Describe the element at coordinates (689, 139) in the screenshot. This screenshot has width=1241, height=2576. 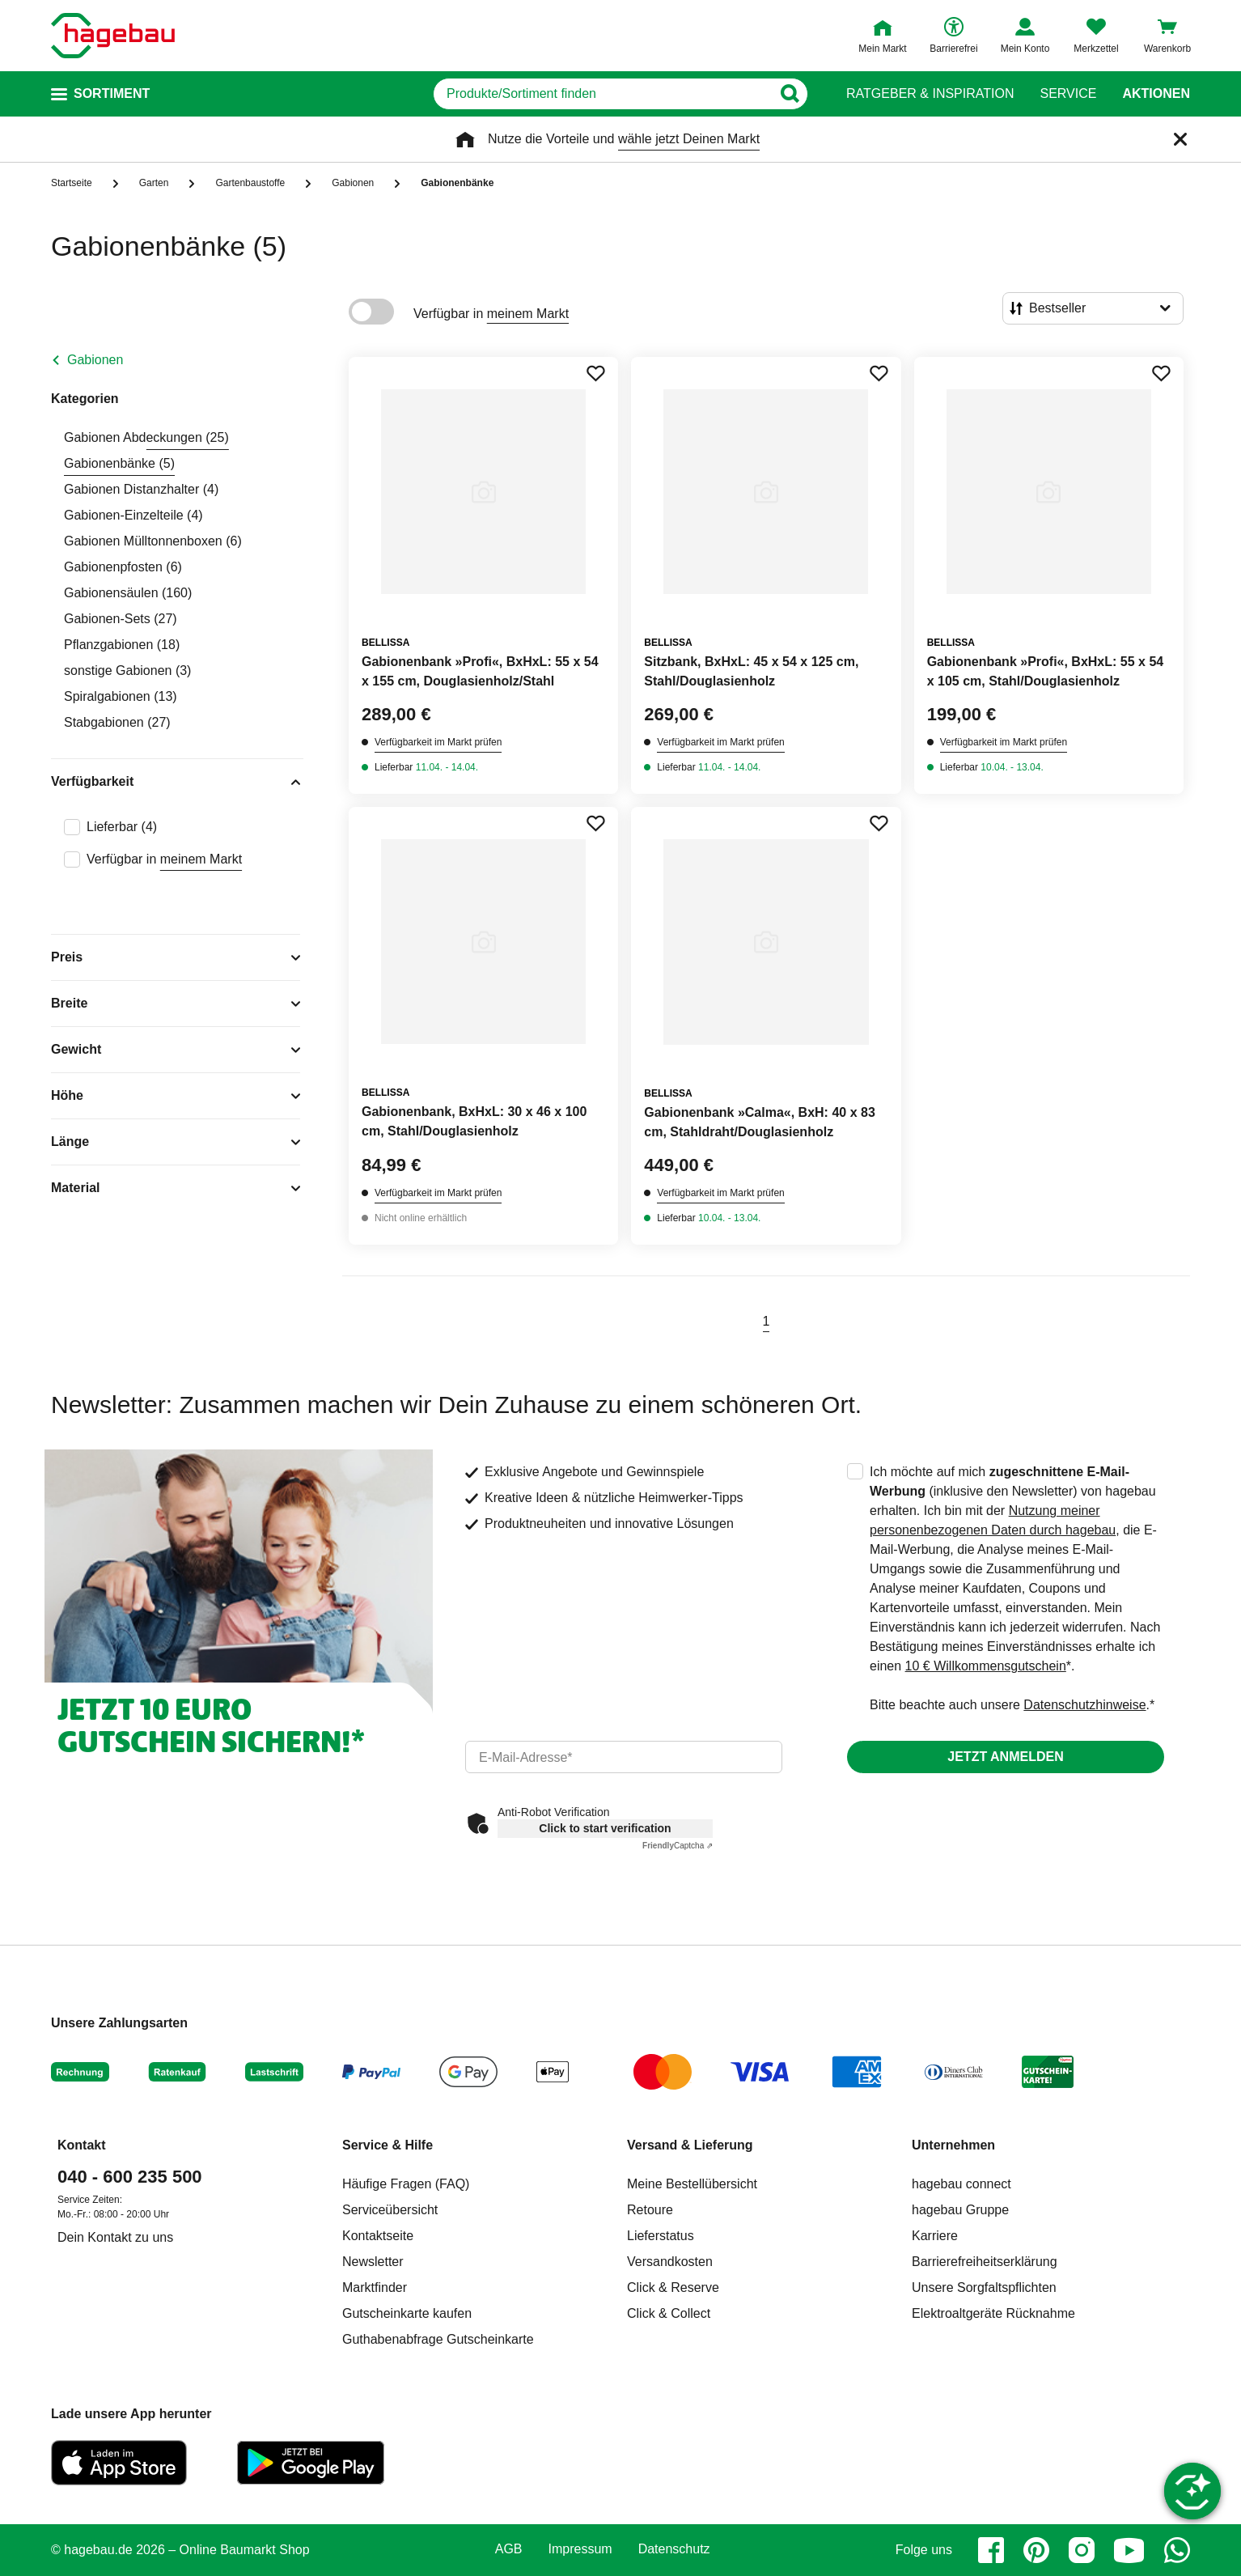
I see `wähle jetzt Deinen Markt` at that location.